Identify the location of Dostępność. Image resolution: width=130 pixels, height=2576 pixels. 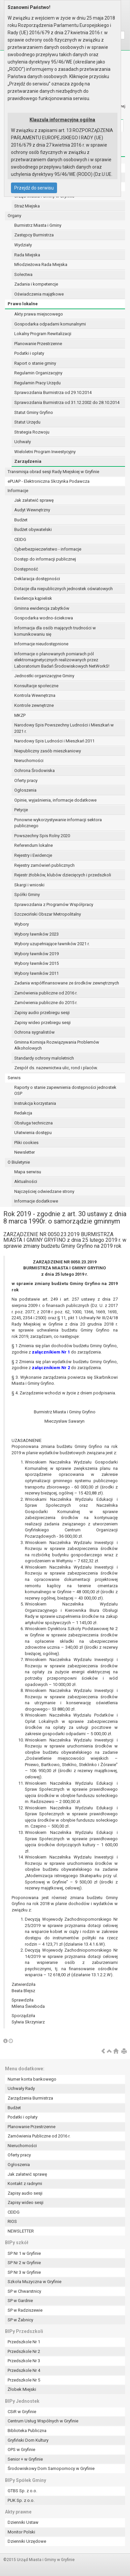
(26, 569).